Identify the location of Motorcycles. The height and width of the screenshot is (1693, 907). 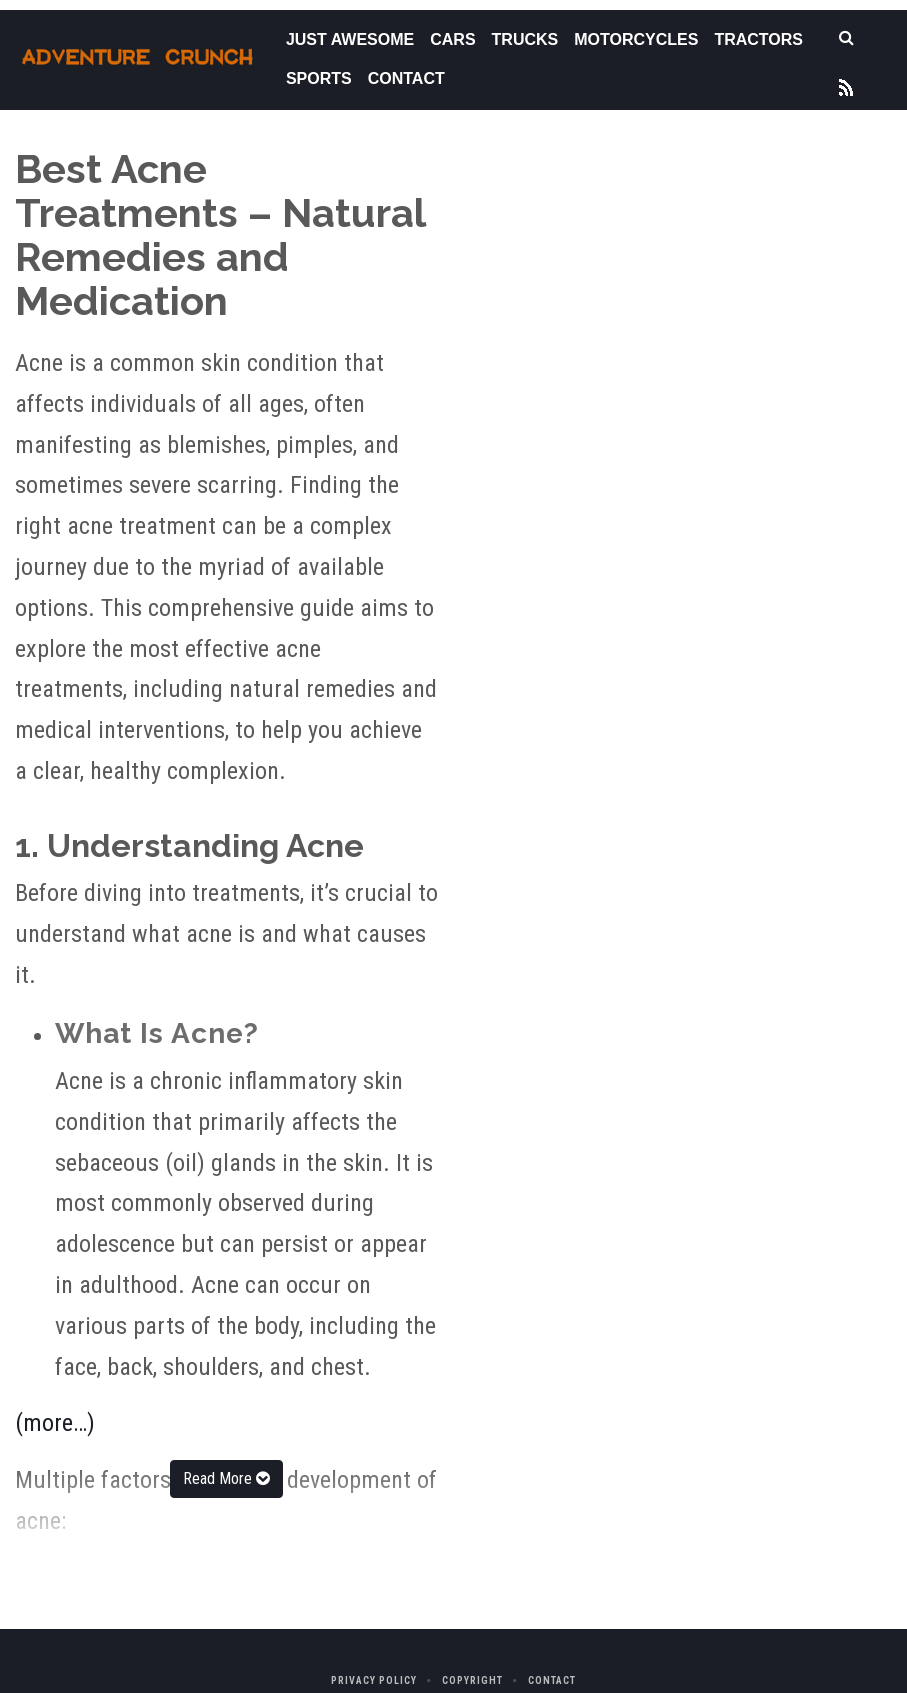
(636, 39).